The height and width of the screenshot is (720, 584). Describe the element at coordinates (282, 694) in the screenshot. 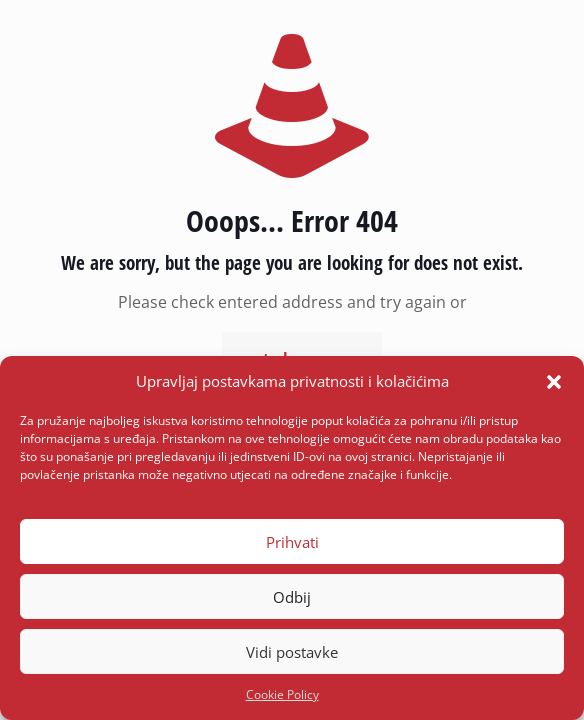

I see `Cookie Policy` at that location.